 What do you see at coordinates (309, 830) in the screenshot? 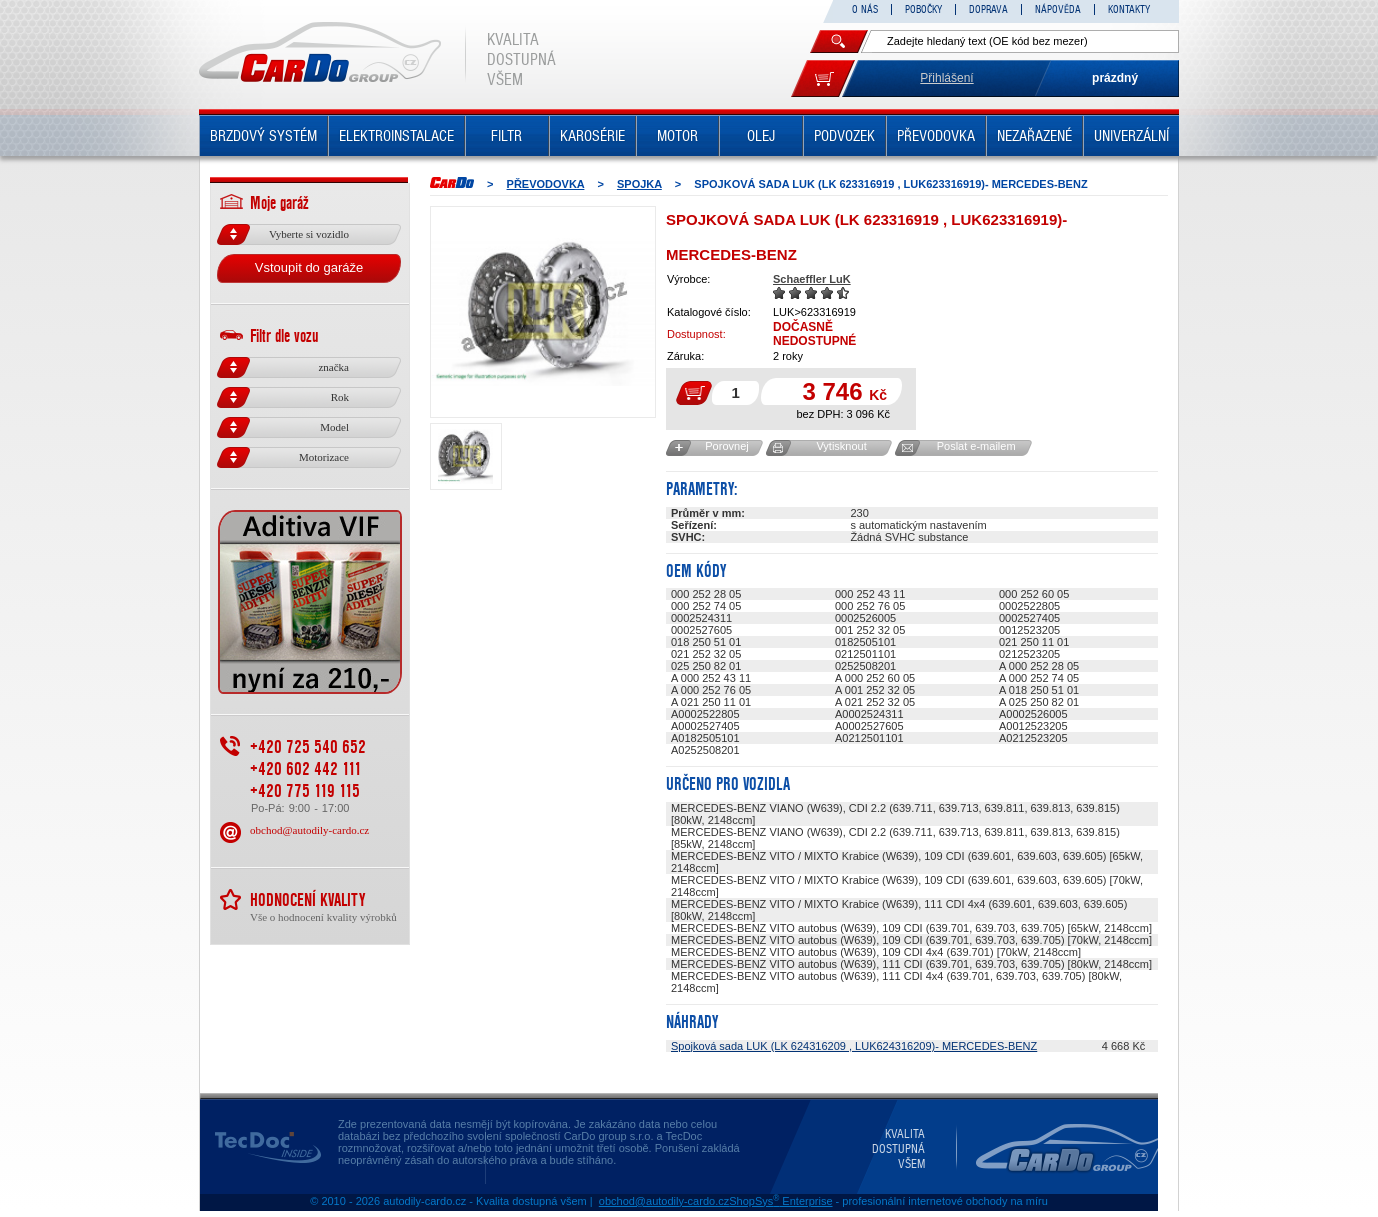
I see `obchod@autodily-cardo.cz` at bounding box center [309, 830].